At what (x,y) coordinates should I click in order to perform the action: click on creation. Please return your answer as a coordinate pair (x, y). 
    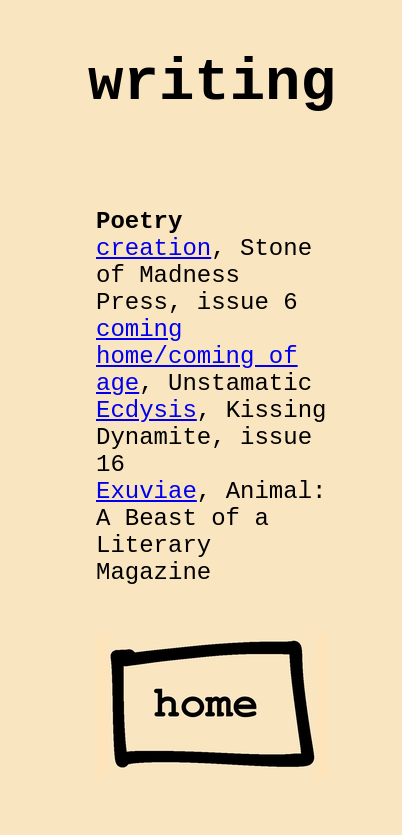
    Looking at the image, I should click on (153, 248).